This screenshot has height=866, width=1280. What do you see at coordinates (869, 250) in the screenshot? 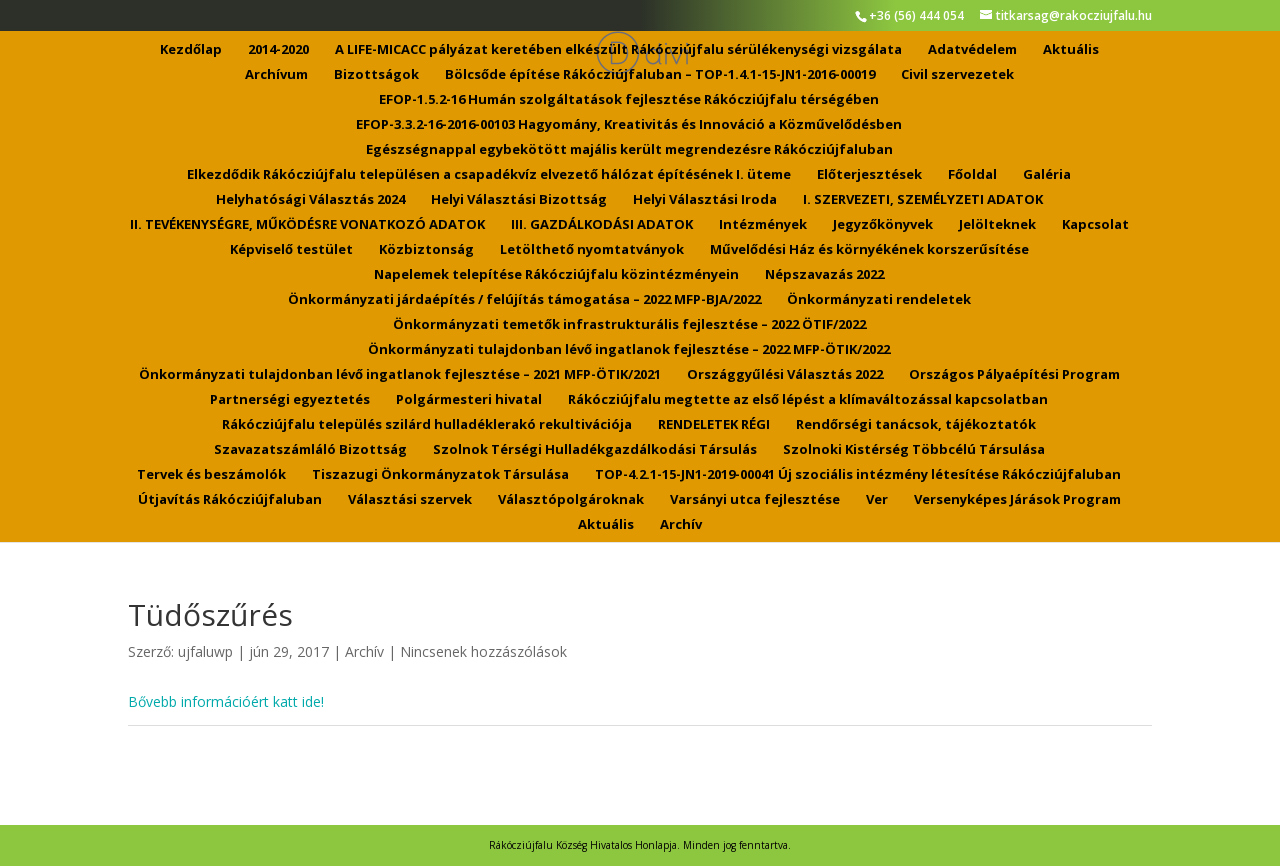
I see `Művelődési Ház és környékének korszerűsítése` at bounding box center [869, 250].